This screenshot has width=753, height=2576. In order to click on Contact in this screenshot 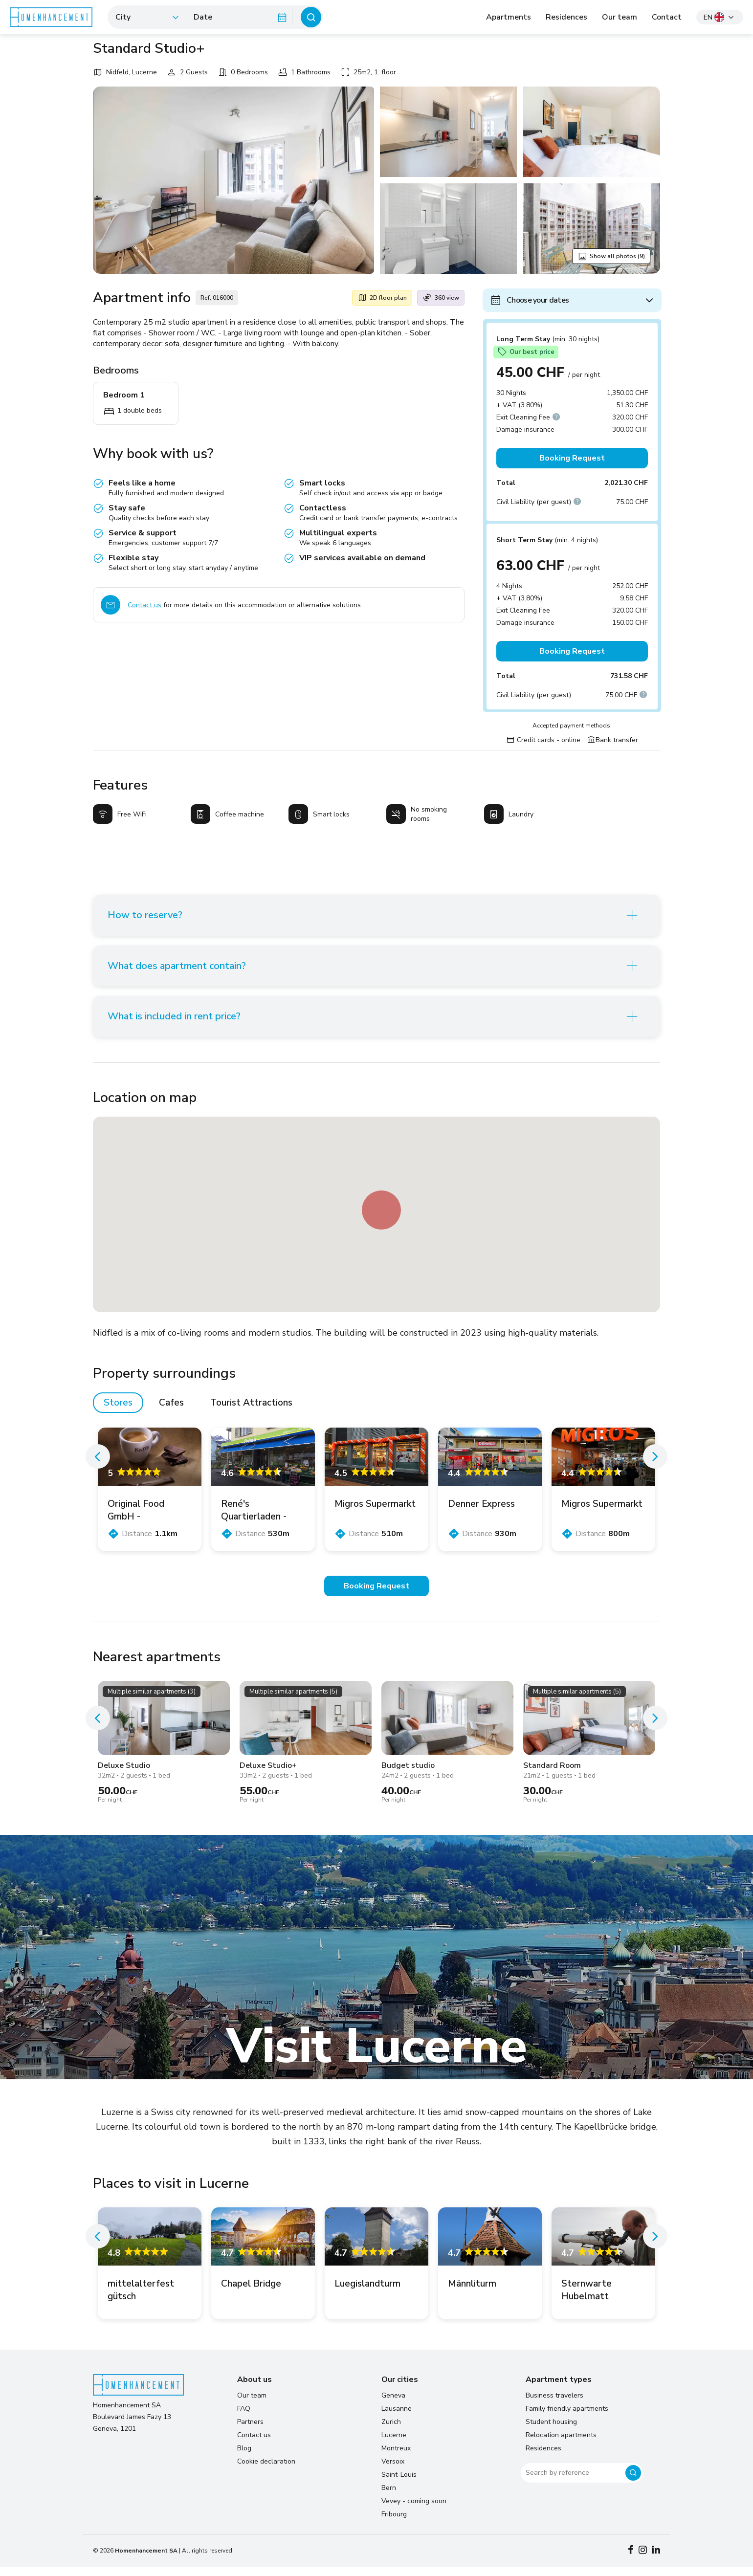, I will do `click(667, 17)`.